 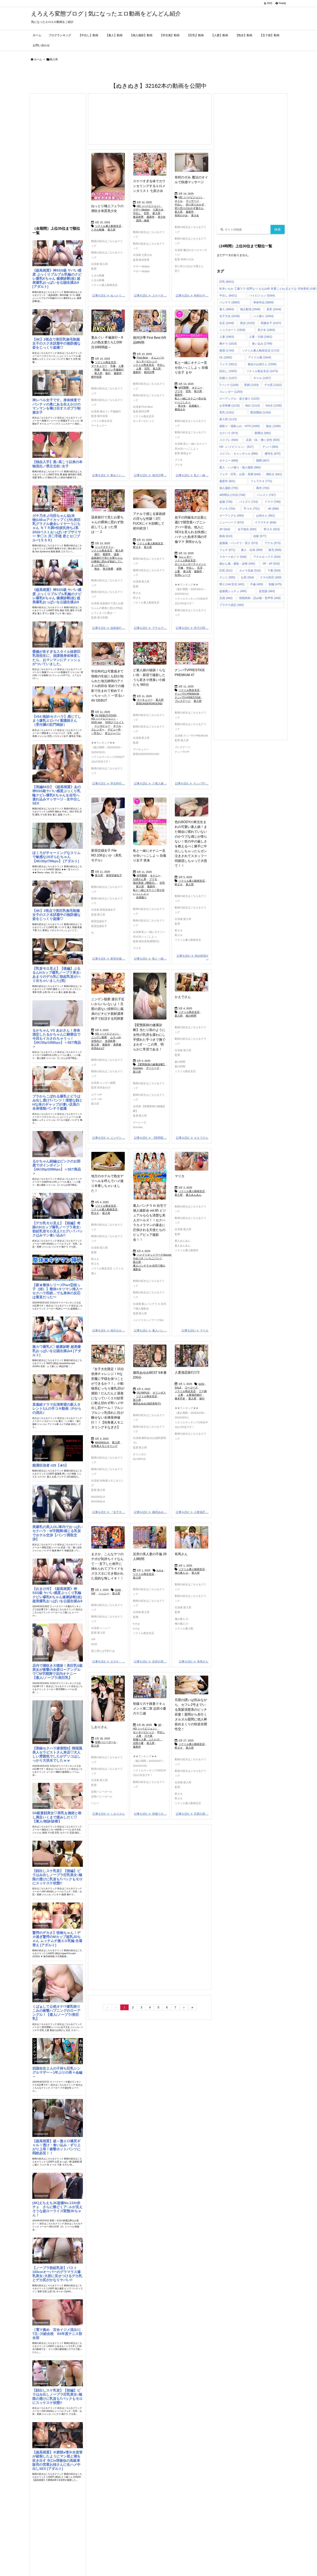 I want to click on 個人撮影 [個人撮影 (755個の項目)], so click(x=228, y=488).